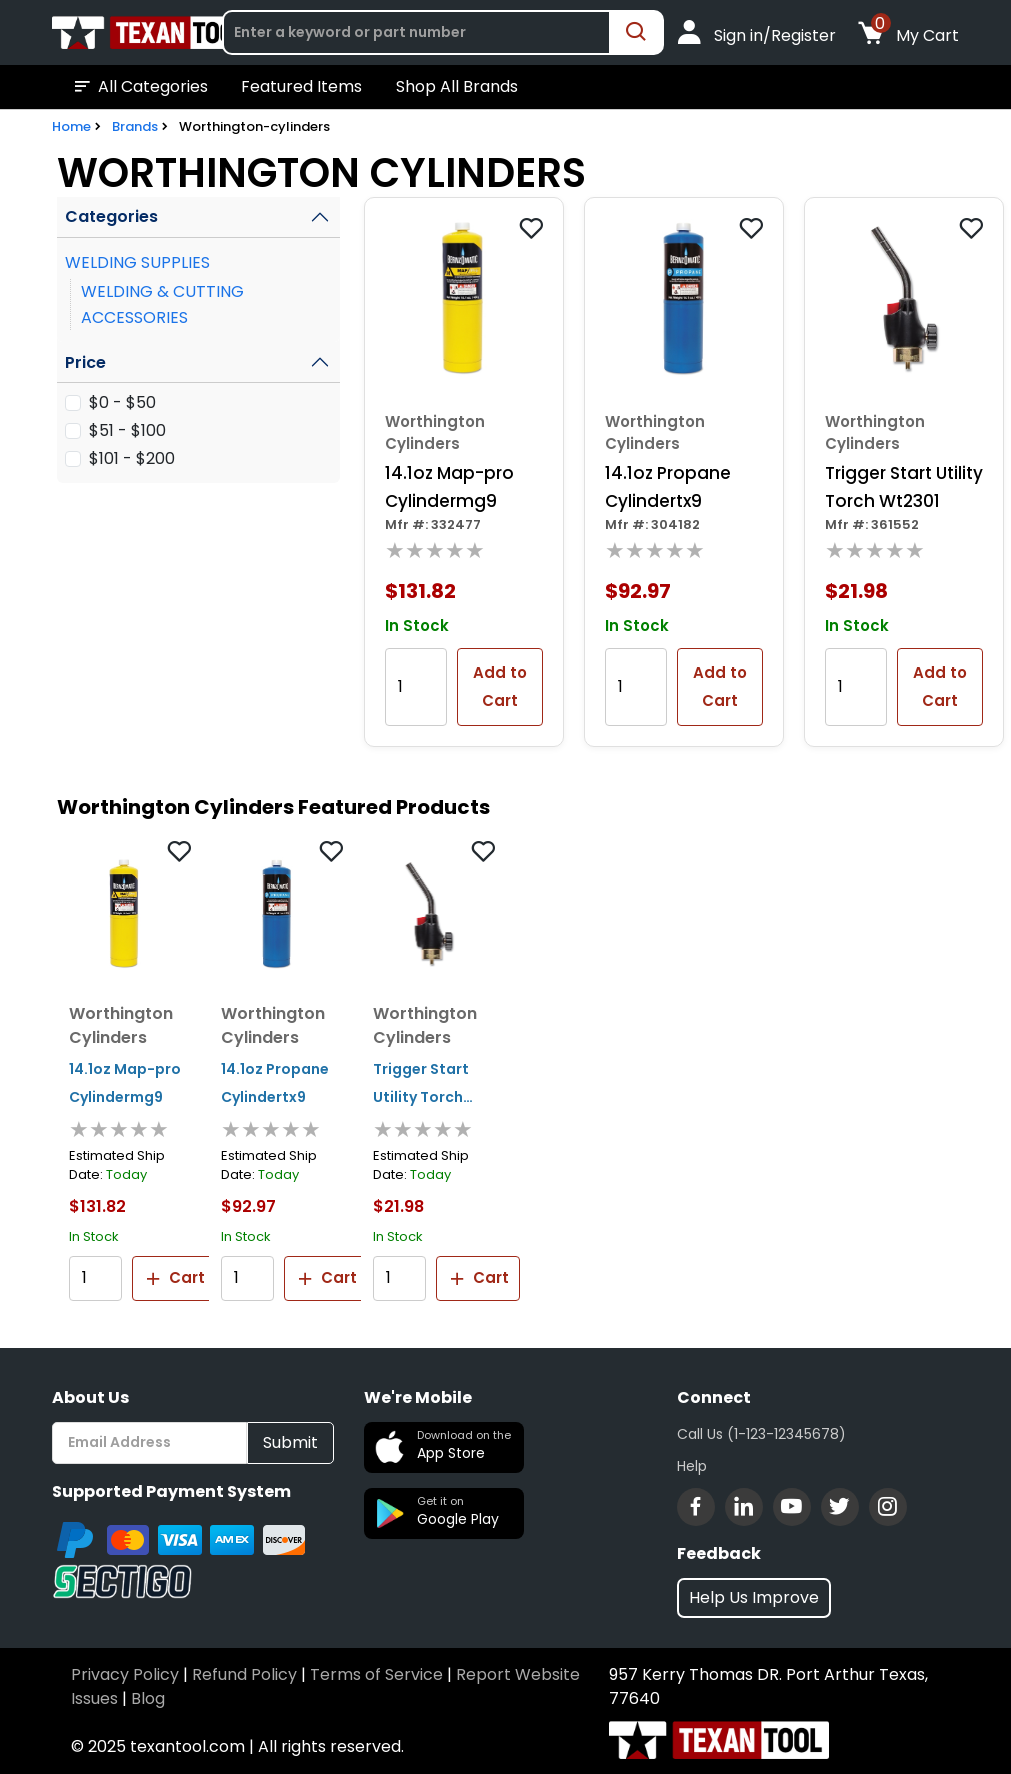  What do you see at coordinates (132, 458) in the screenshot?
I see `$101 - $200` at bounding box center [132, 458].